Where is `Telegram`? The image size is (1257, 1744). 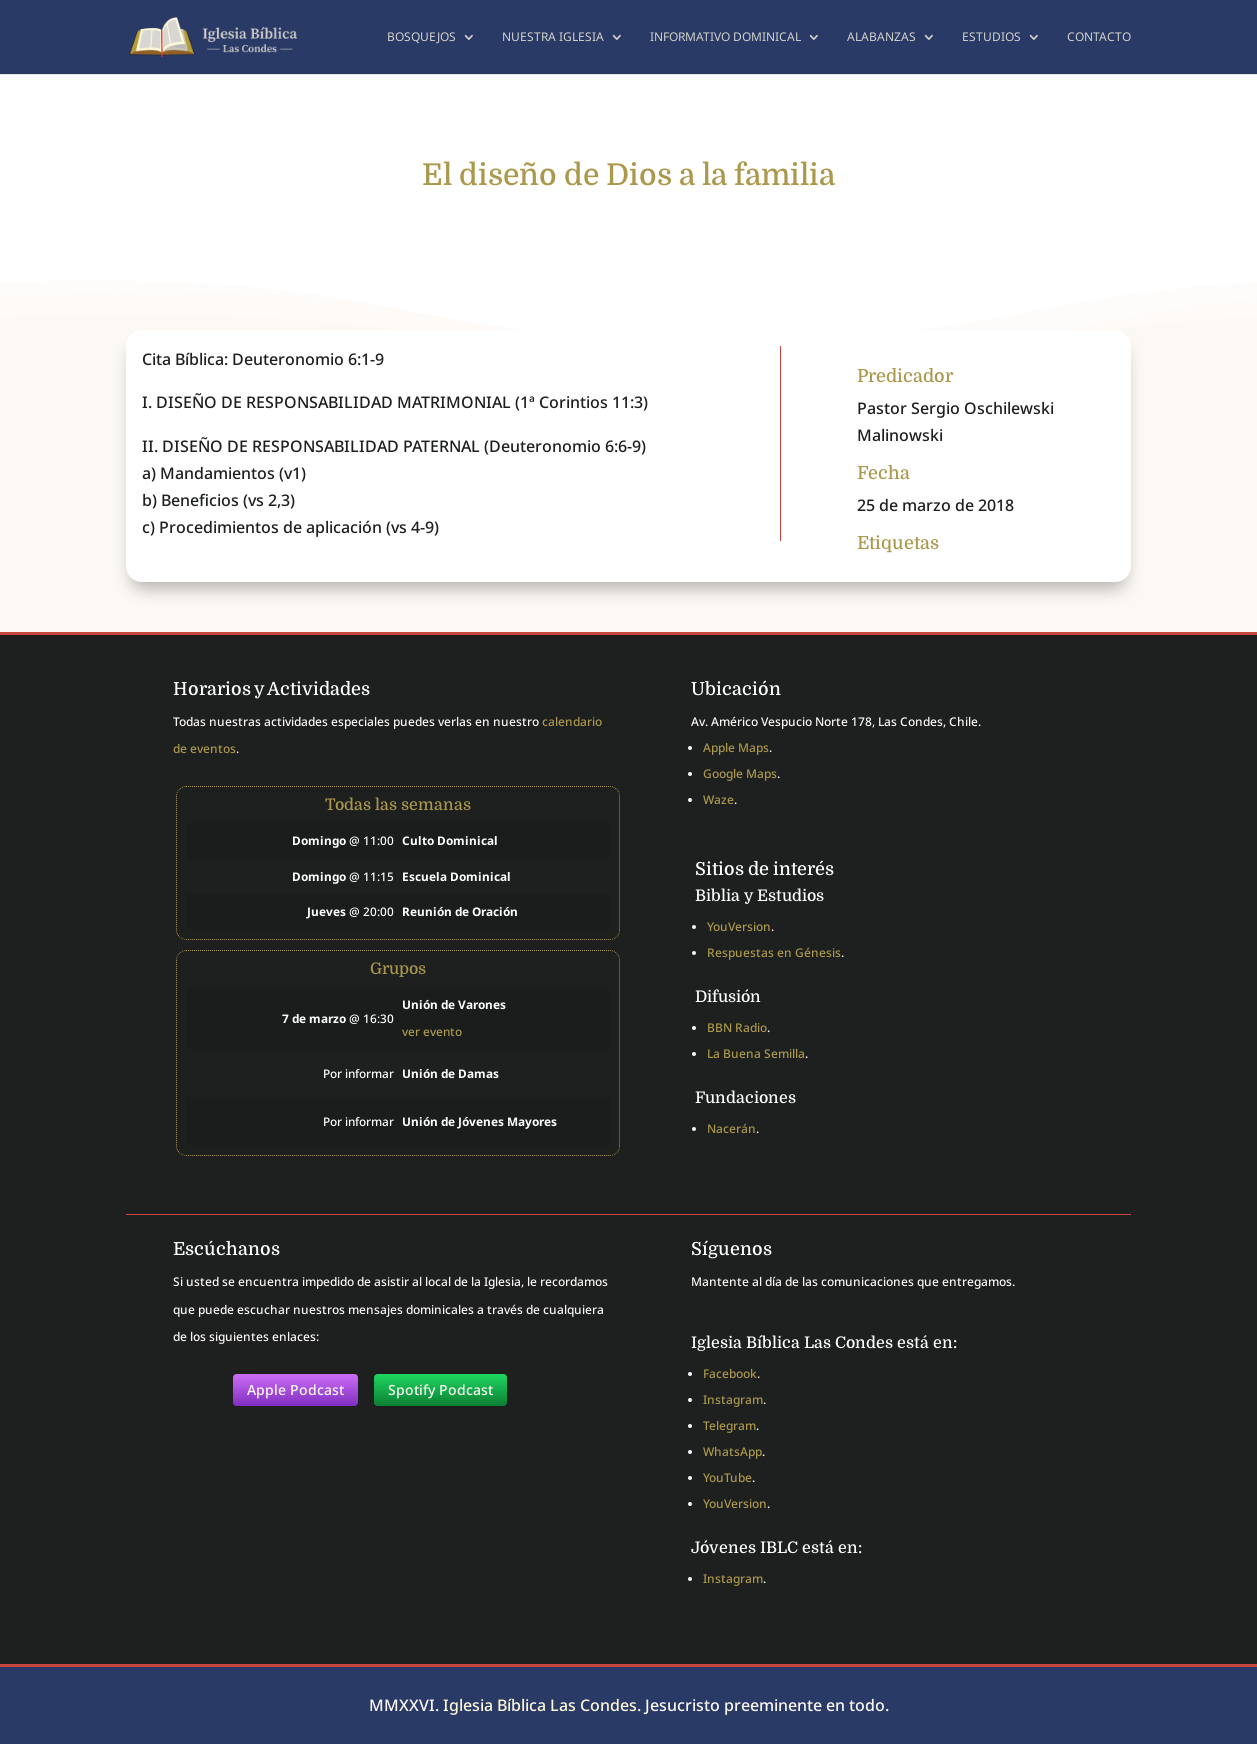
Telegram is located at coordinates (729, 1425).